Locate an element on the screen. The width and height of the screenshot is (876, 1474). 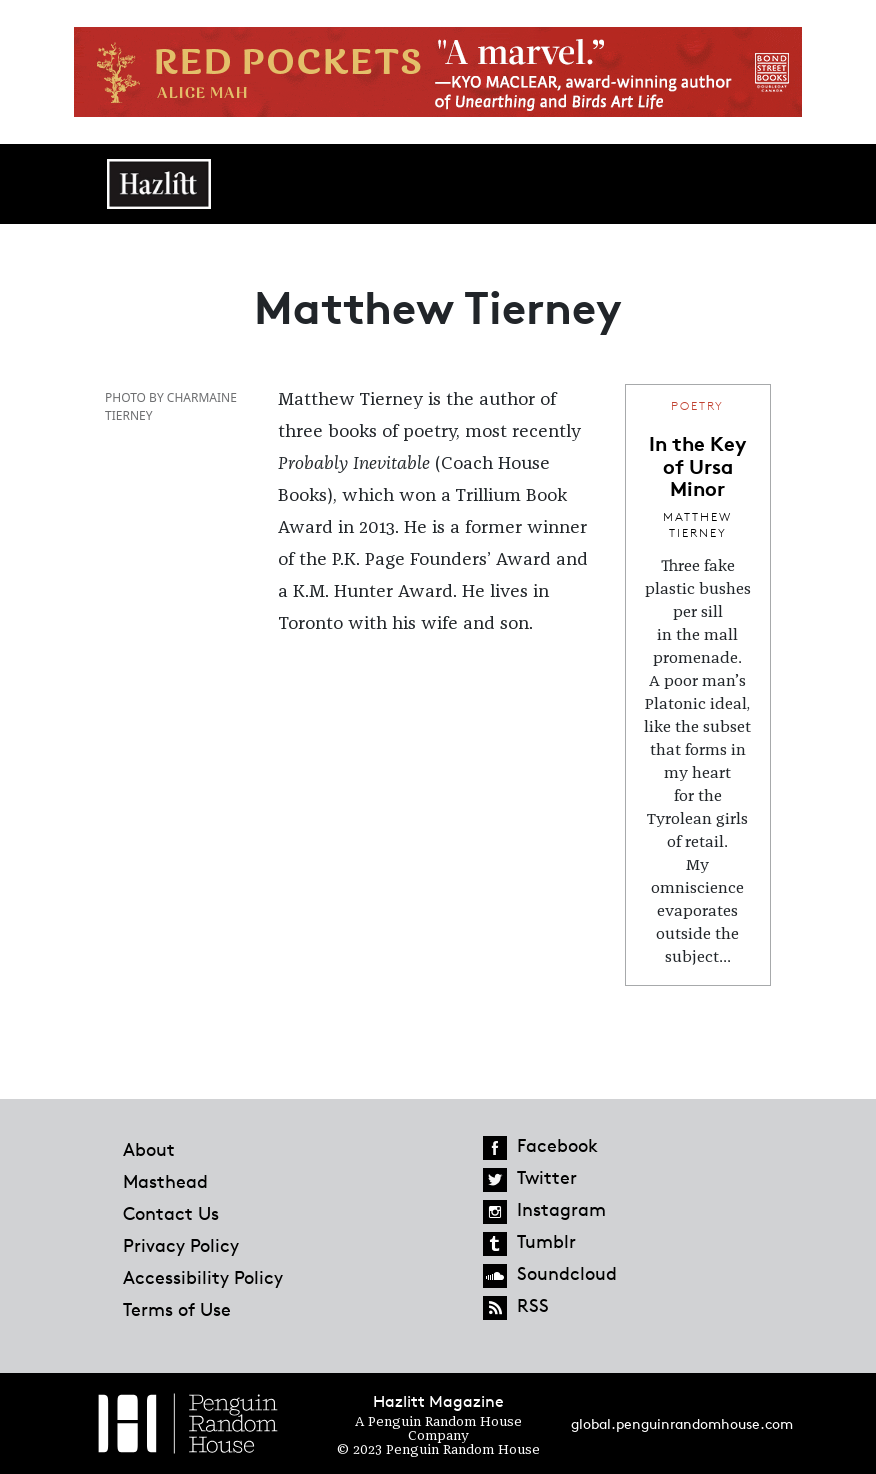
About is located at coordinates (149, 1149).